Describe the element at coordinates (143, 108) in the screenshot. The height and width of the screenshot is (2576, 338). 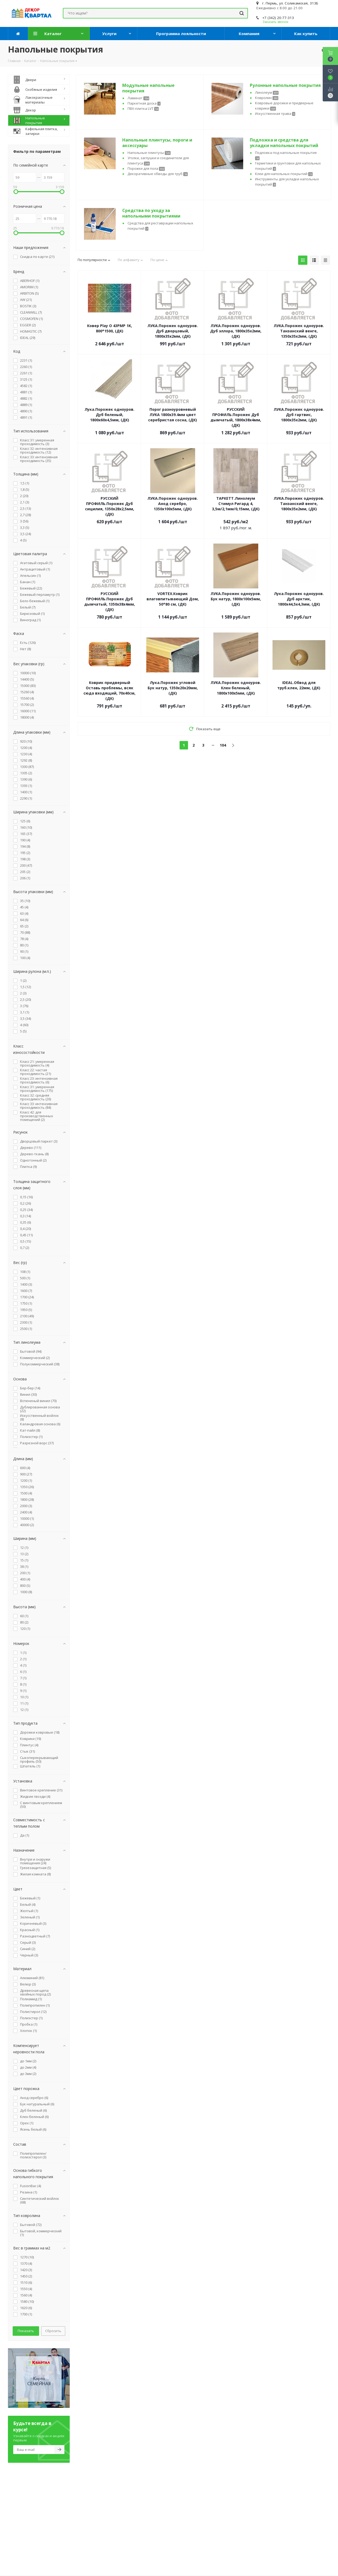
I see `ПВХ-плитка LVT` at that location.